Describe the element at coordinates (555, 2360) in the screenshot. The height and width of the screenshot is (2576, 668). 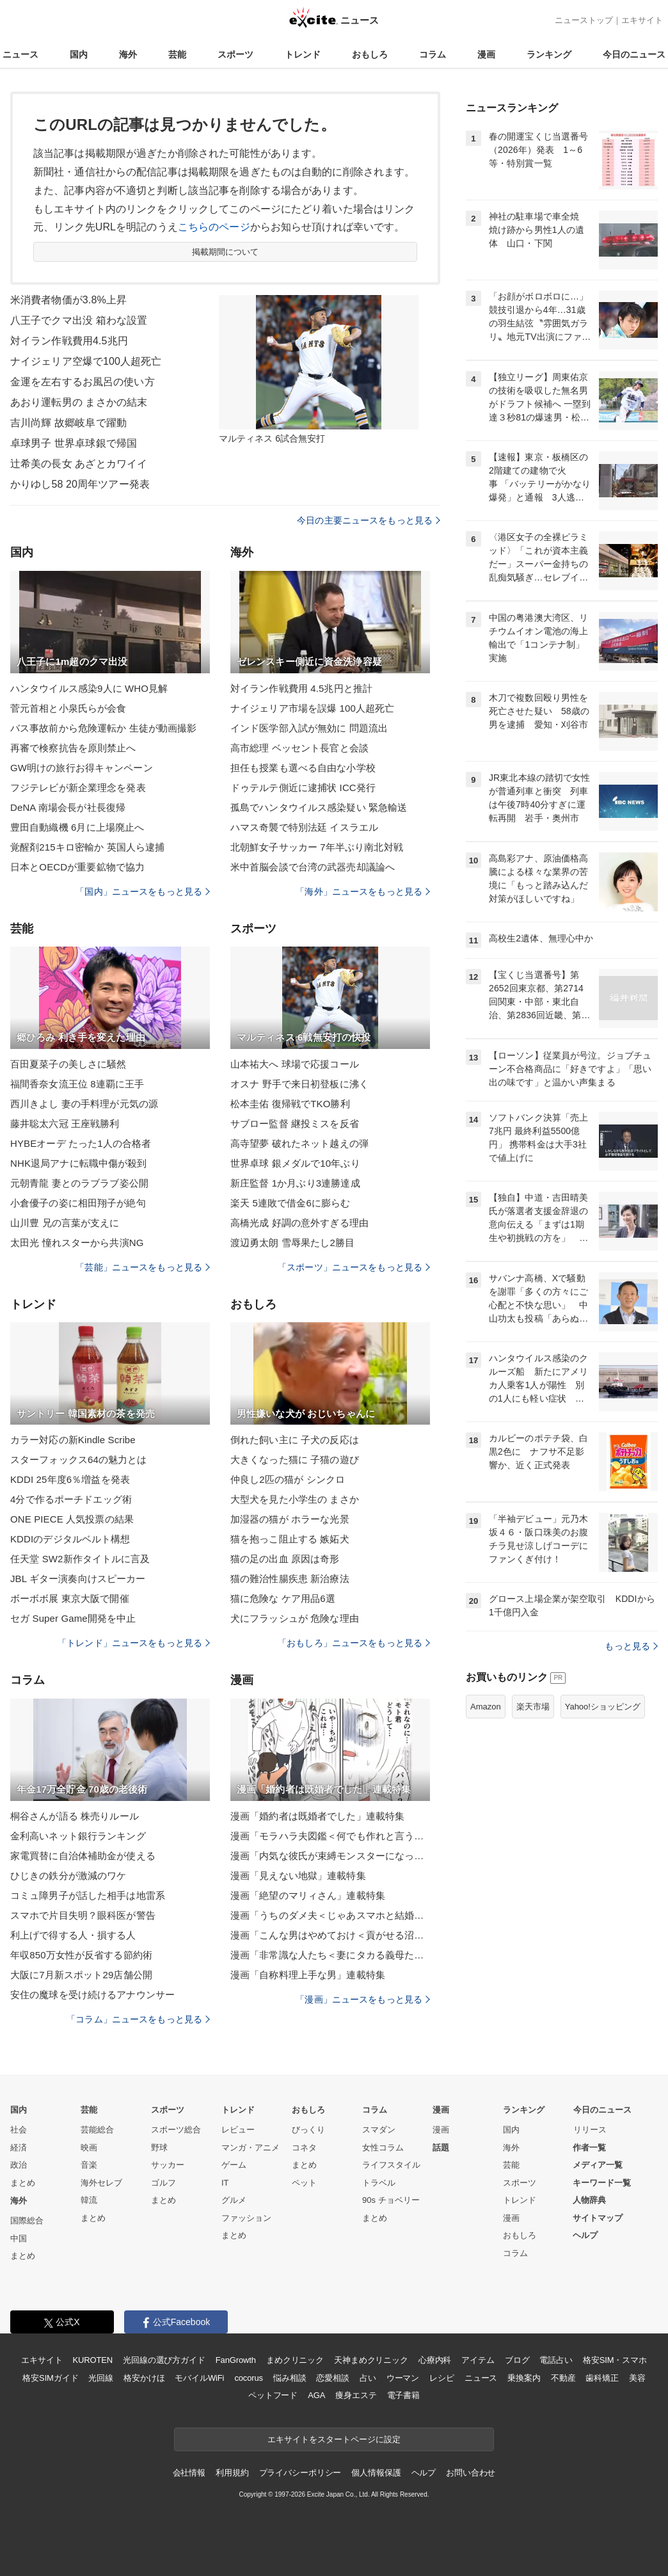
I see `電話占い` at that location.